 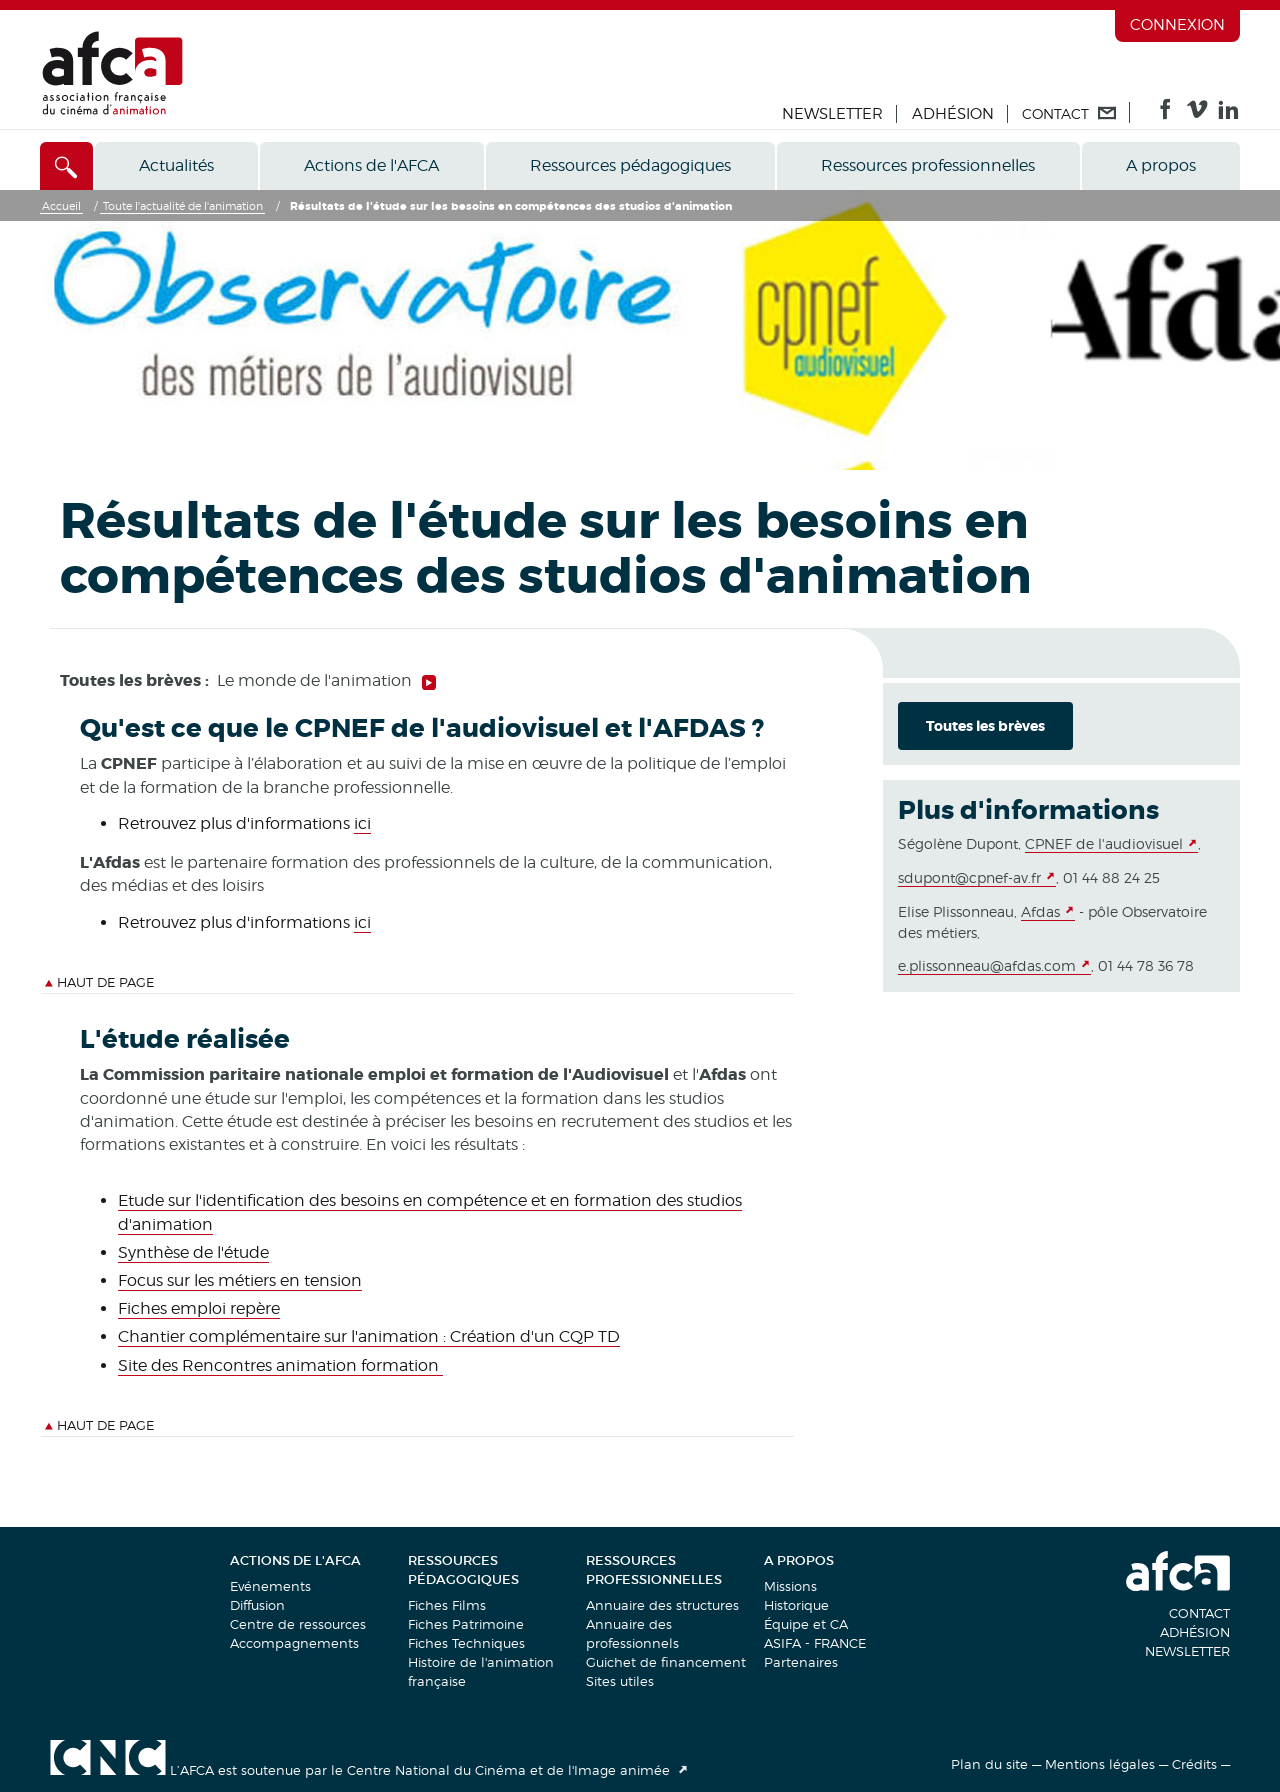 I want to click on Fiches emploi repère, so click(x=199, y=1308).